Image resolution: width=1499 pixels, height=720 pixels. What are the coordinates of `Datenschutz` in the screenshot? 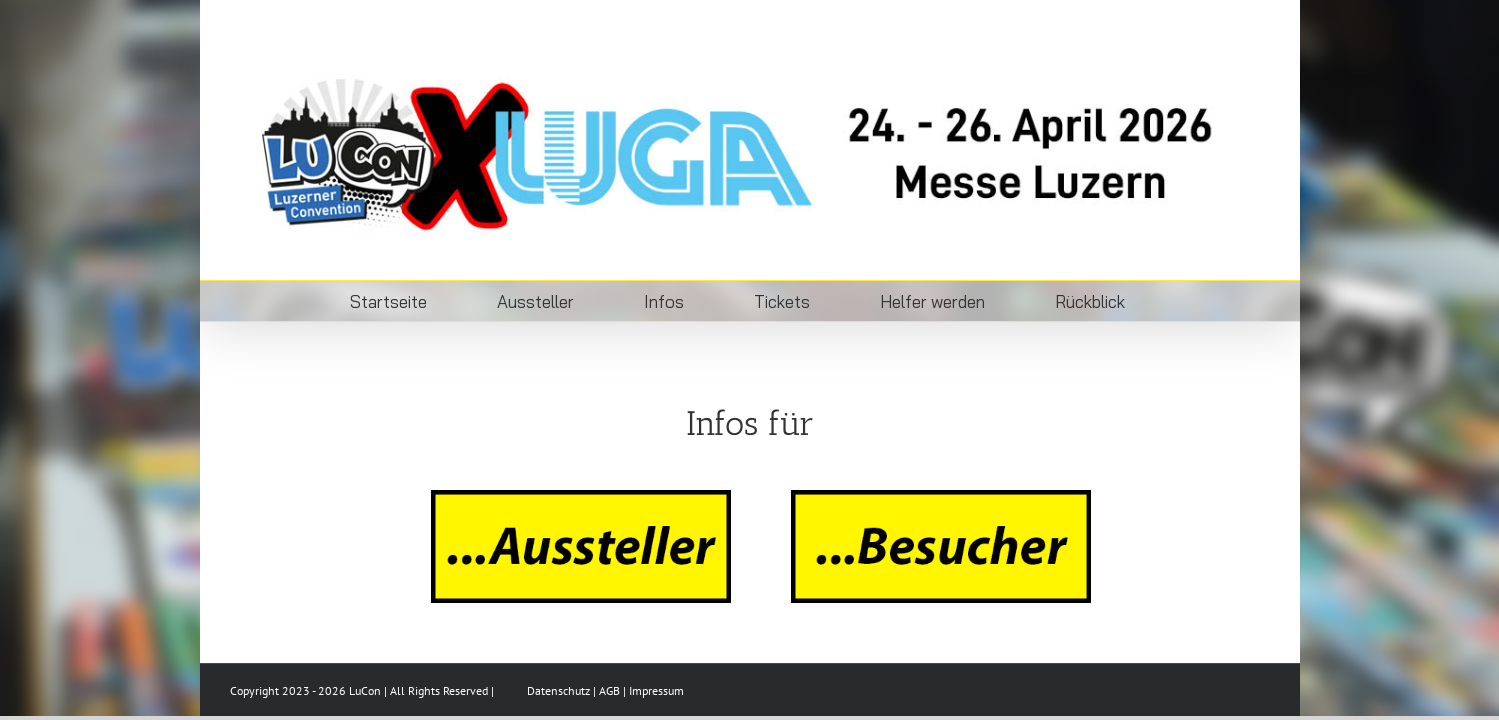 It's located at (558, 690).